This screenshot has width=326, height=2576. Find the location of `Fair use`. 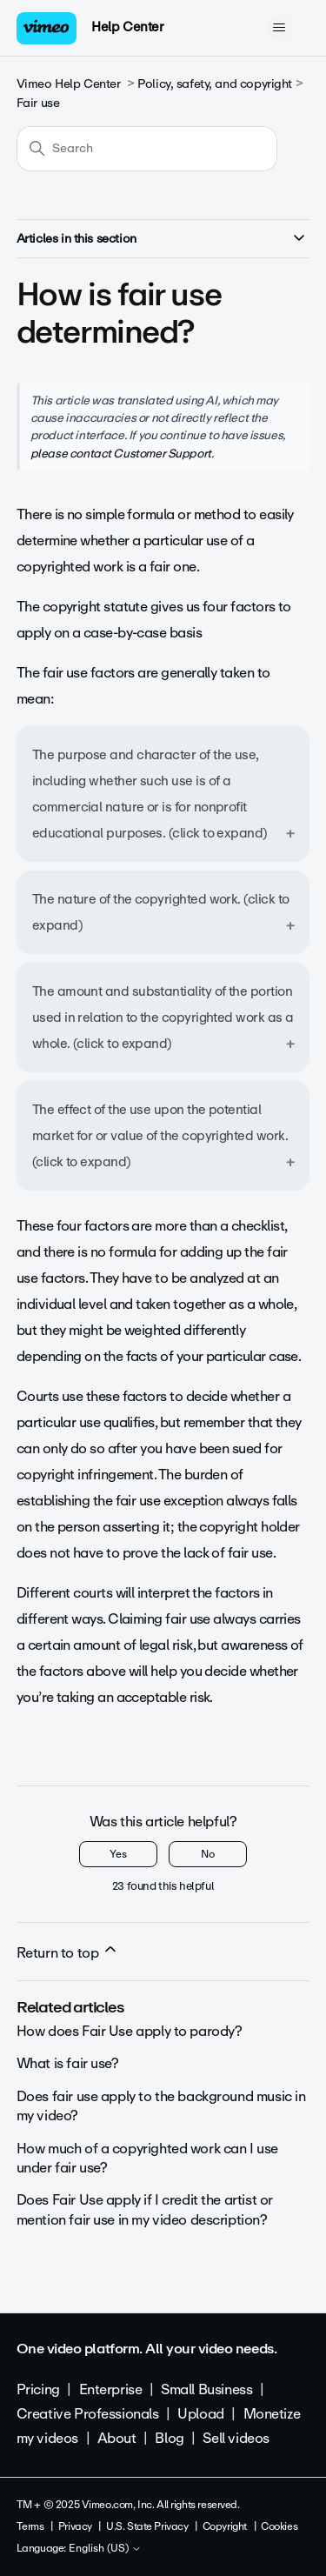

Fair use is located at coordinates (38, 103).